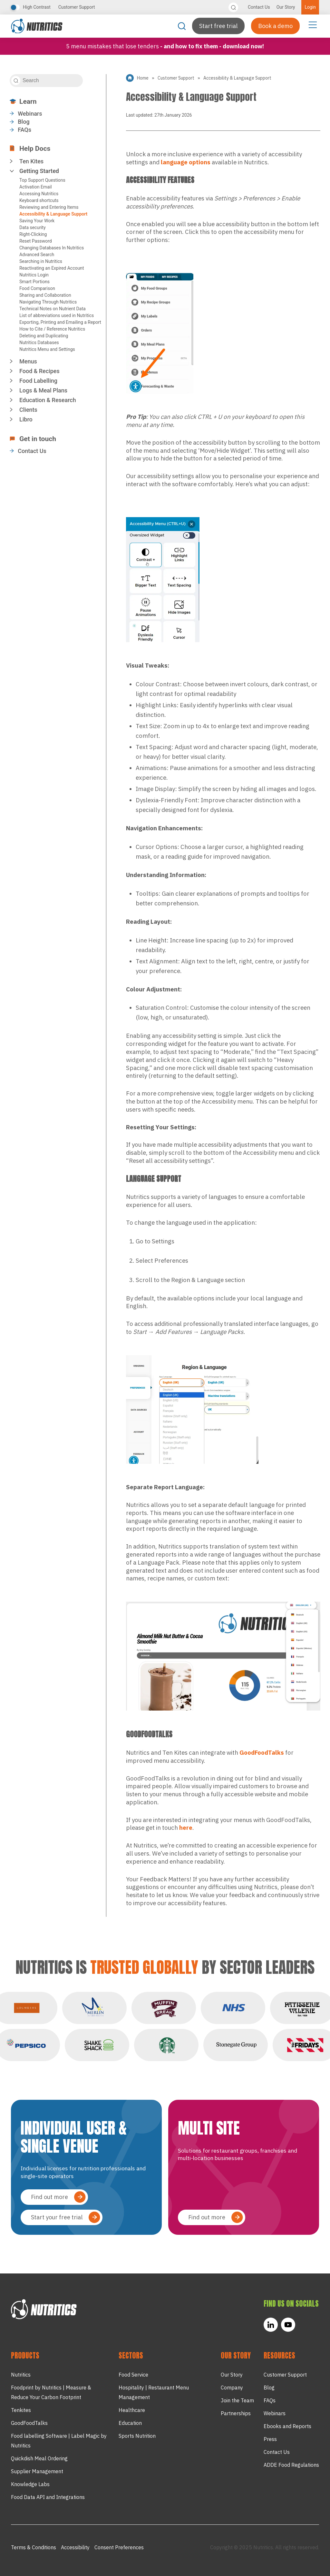 Image resolution: width=330 pixels, height=2576 pixels. What do you see at coordinates (35, 186) in the screenshot?
I see `Activation Email` at bounding box center [35, 186].